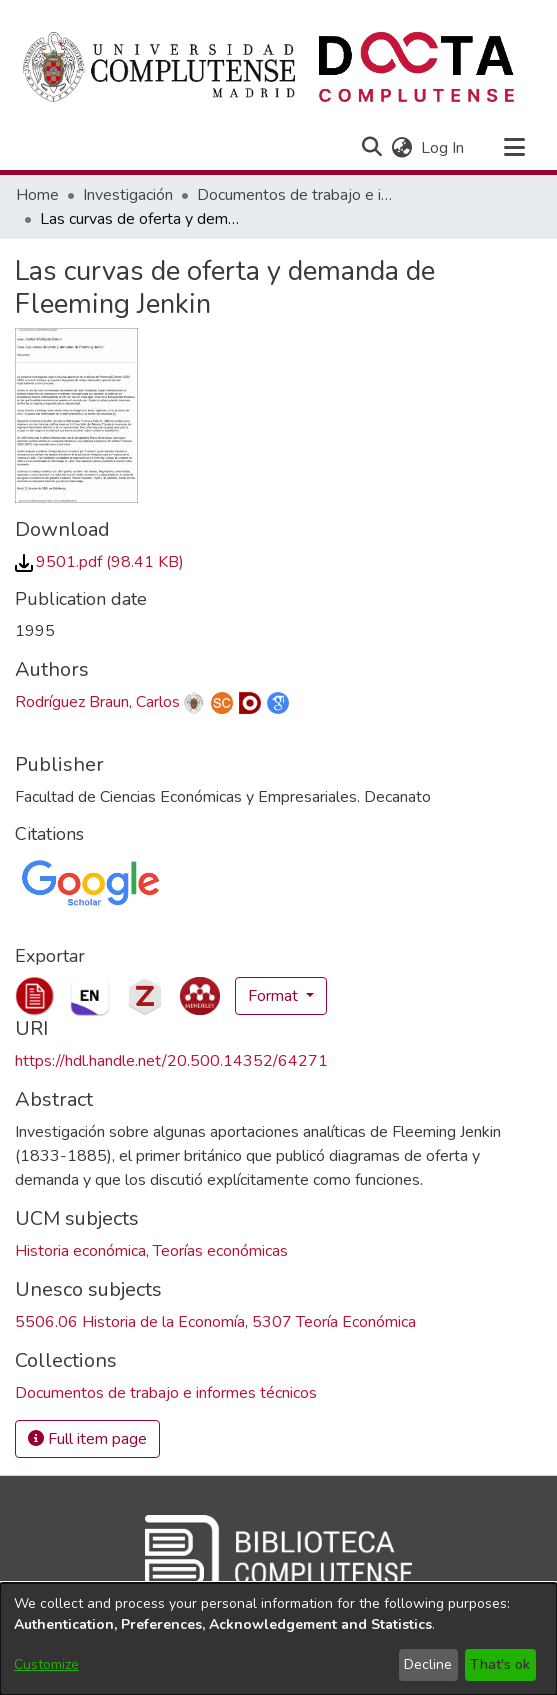  What do you see at coordinates (334, 1322) in the screenshot?
I see `5307 Teoría Económica [link]` at bounding box center [334, 1322].